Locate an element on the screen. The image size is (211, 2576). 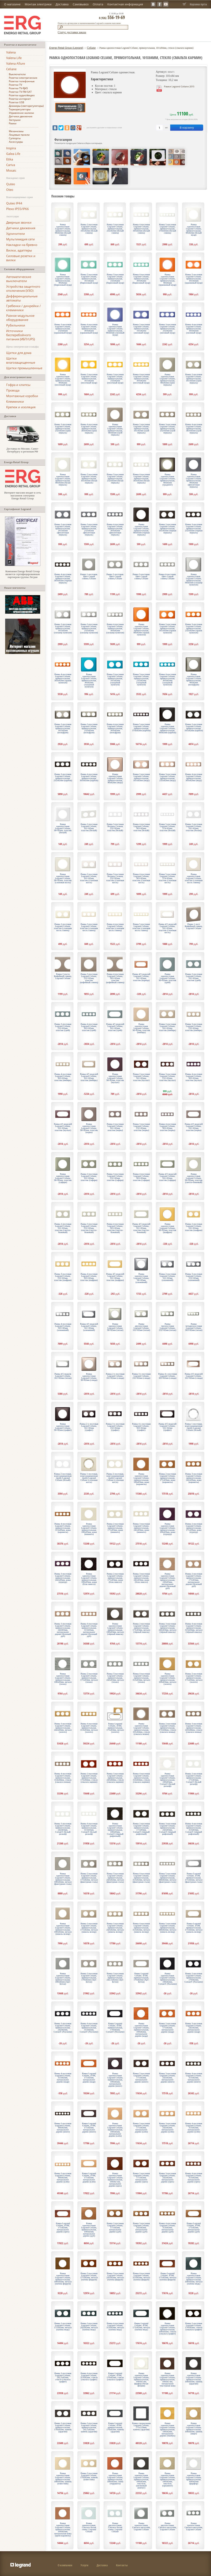
Гофра и клипсы is located at coordinates (18, 385).